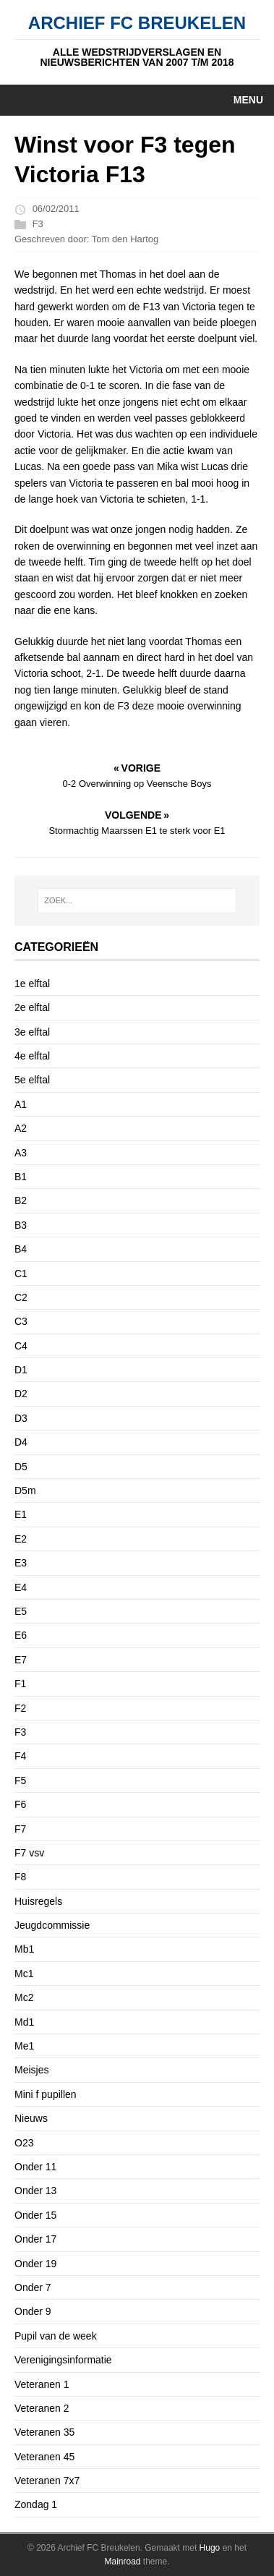 This screenshot has width=274, height=2576. What do you see at coordinates (20, 1611) in the screenshot?
I see `E5` at bounding box center [20, 1611].